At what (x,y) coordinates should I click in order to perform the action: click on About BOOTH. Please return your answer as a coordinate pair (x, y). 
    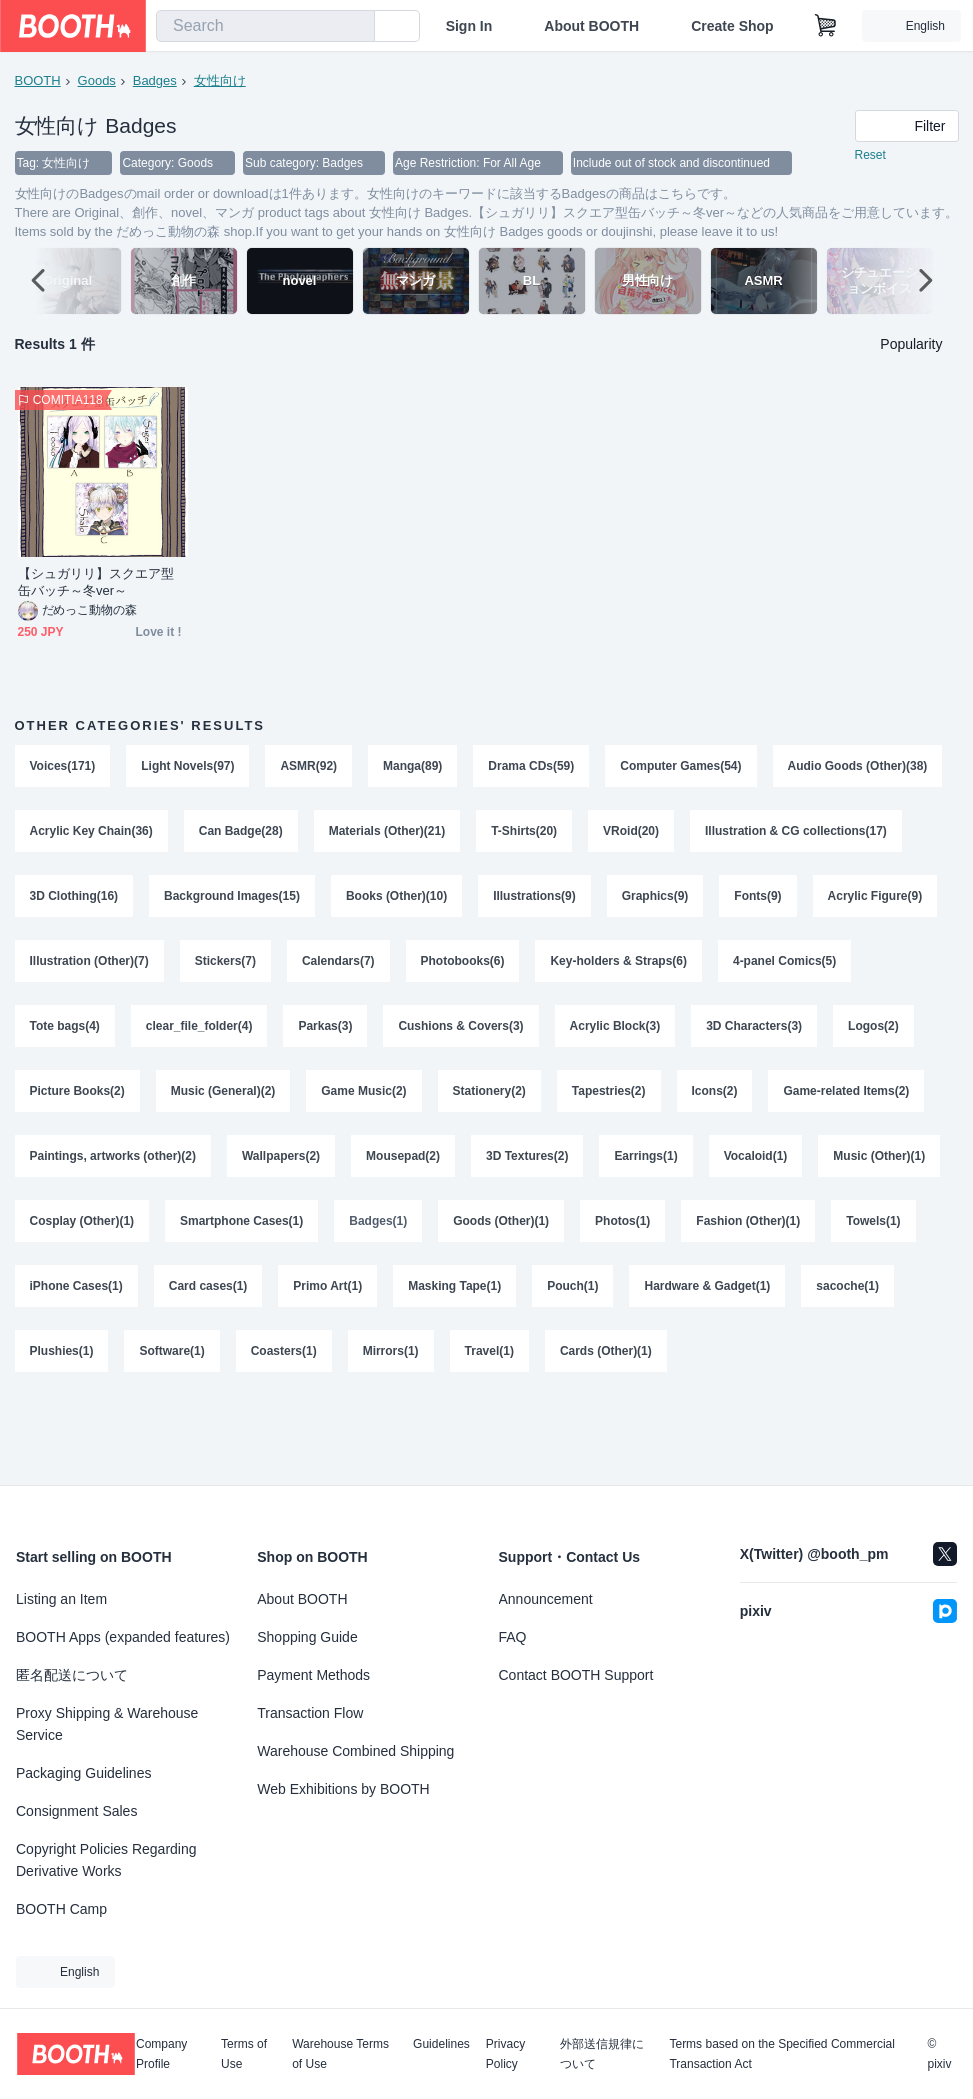
    Looking at the image, I should click on (591, 26).